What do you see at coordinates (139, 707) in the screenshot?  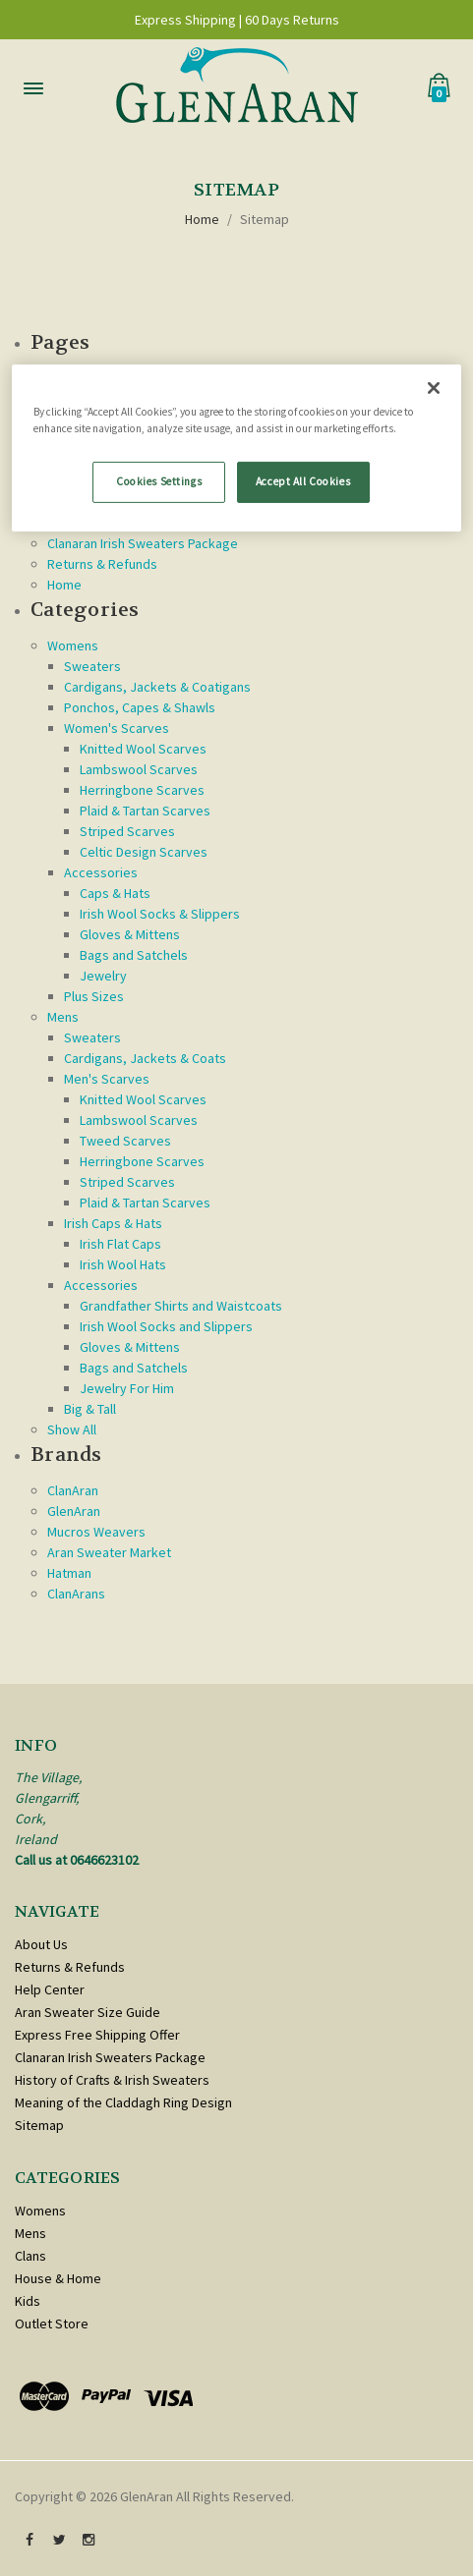 I see `Ponchos, Capes & Shawls` at bounding box center [139, 707].